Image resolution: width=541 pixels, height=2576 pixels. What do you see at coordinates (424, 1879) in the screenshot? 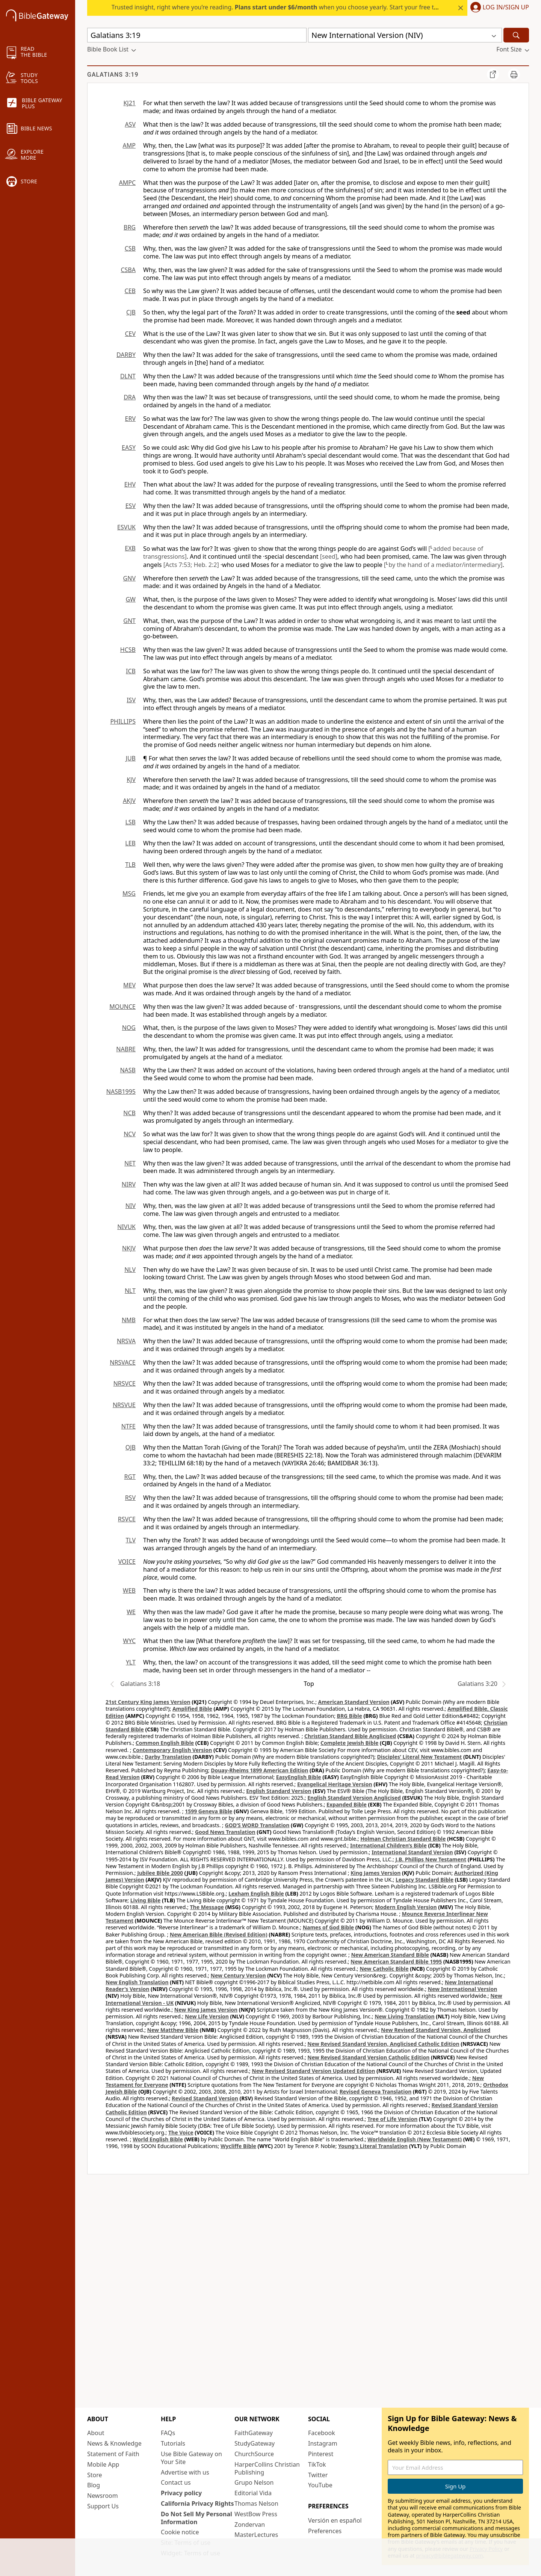
I see `Legacy Standard Bible` at bounding box center [424, 1879].